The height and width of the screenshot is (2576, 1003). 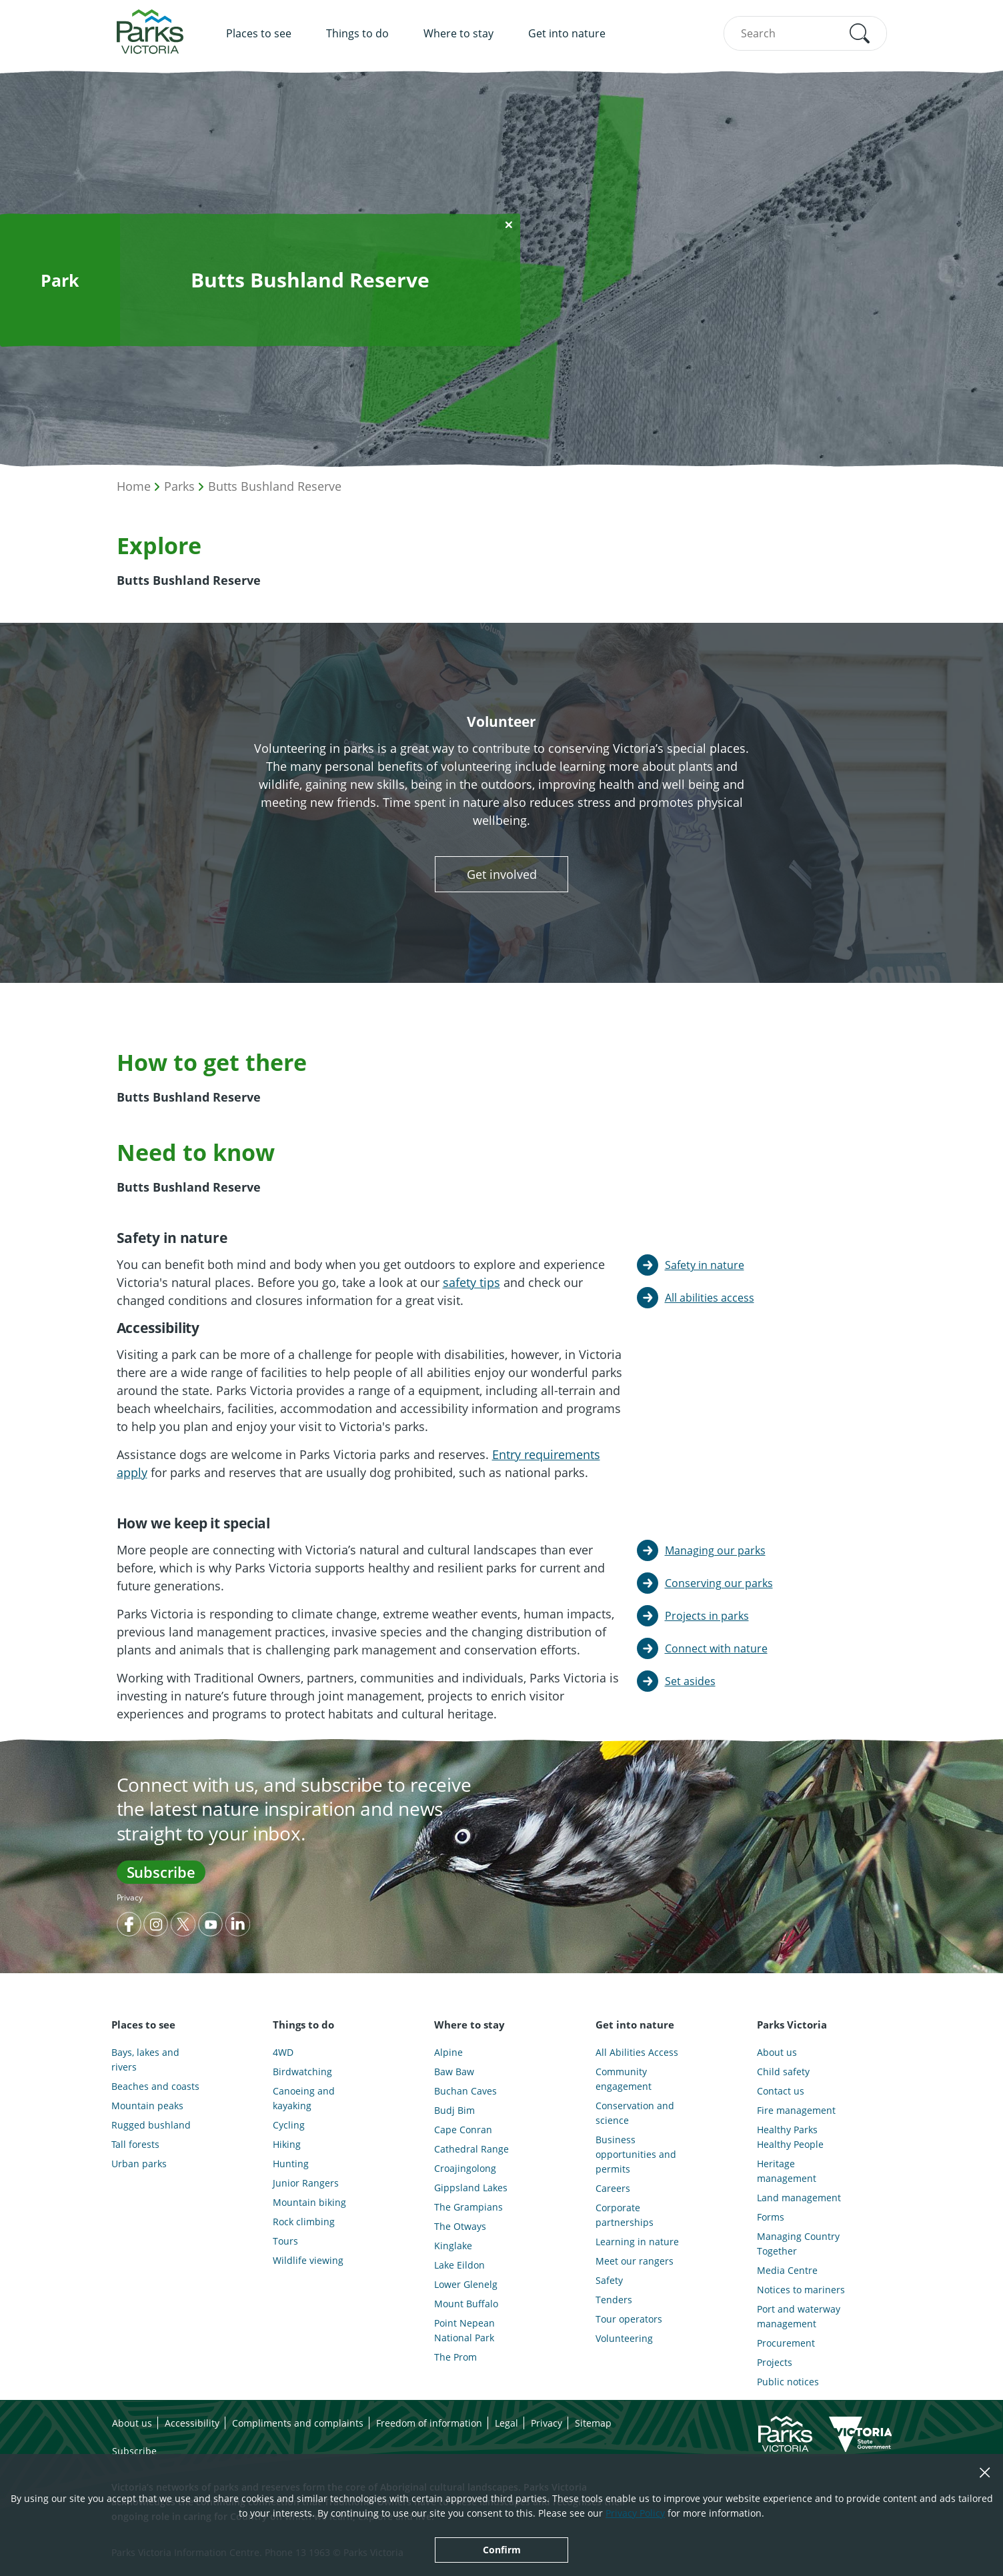 What do you see at coordinates (192, 2423) in the screenshot?
I see `Accessibility` at bounding box center [192, 2423].